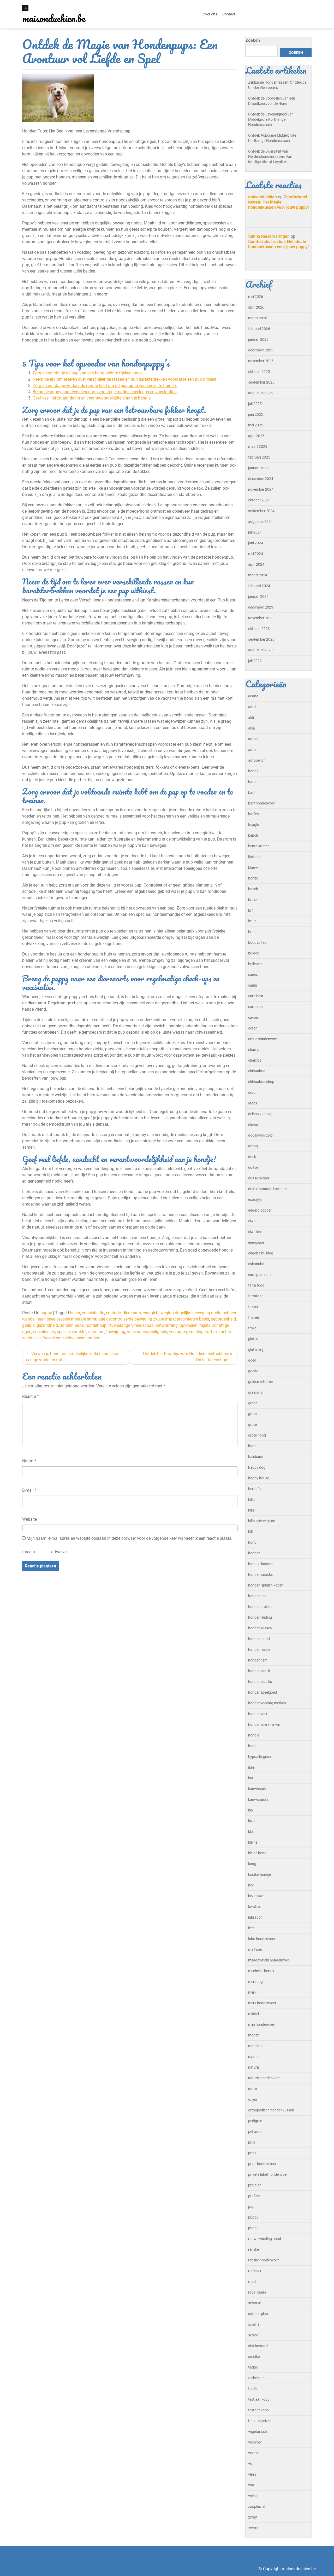 This screenshot has width=334, height=2576. What do you see at coordinates (255, 414) in the screenshot?
I see `juni 2025` at bounding box center [255, 414].